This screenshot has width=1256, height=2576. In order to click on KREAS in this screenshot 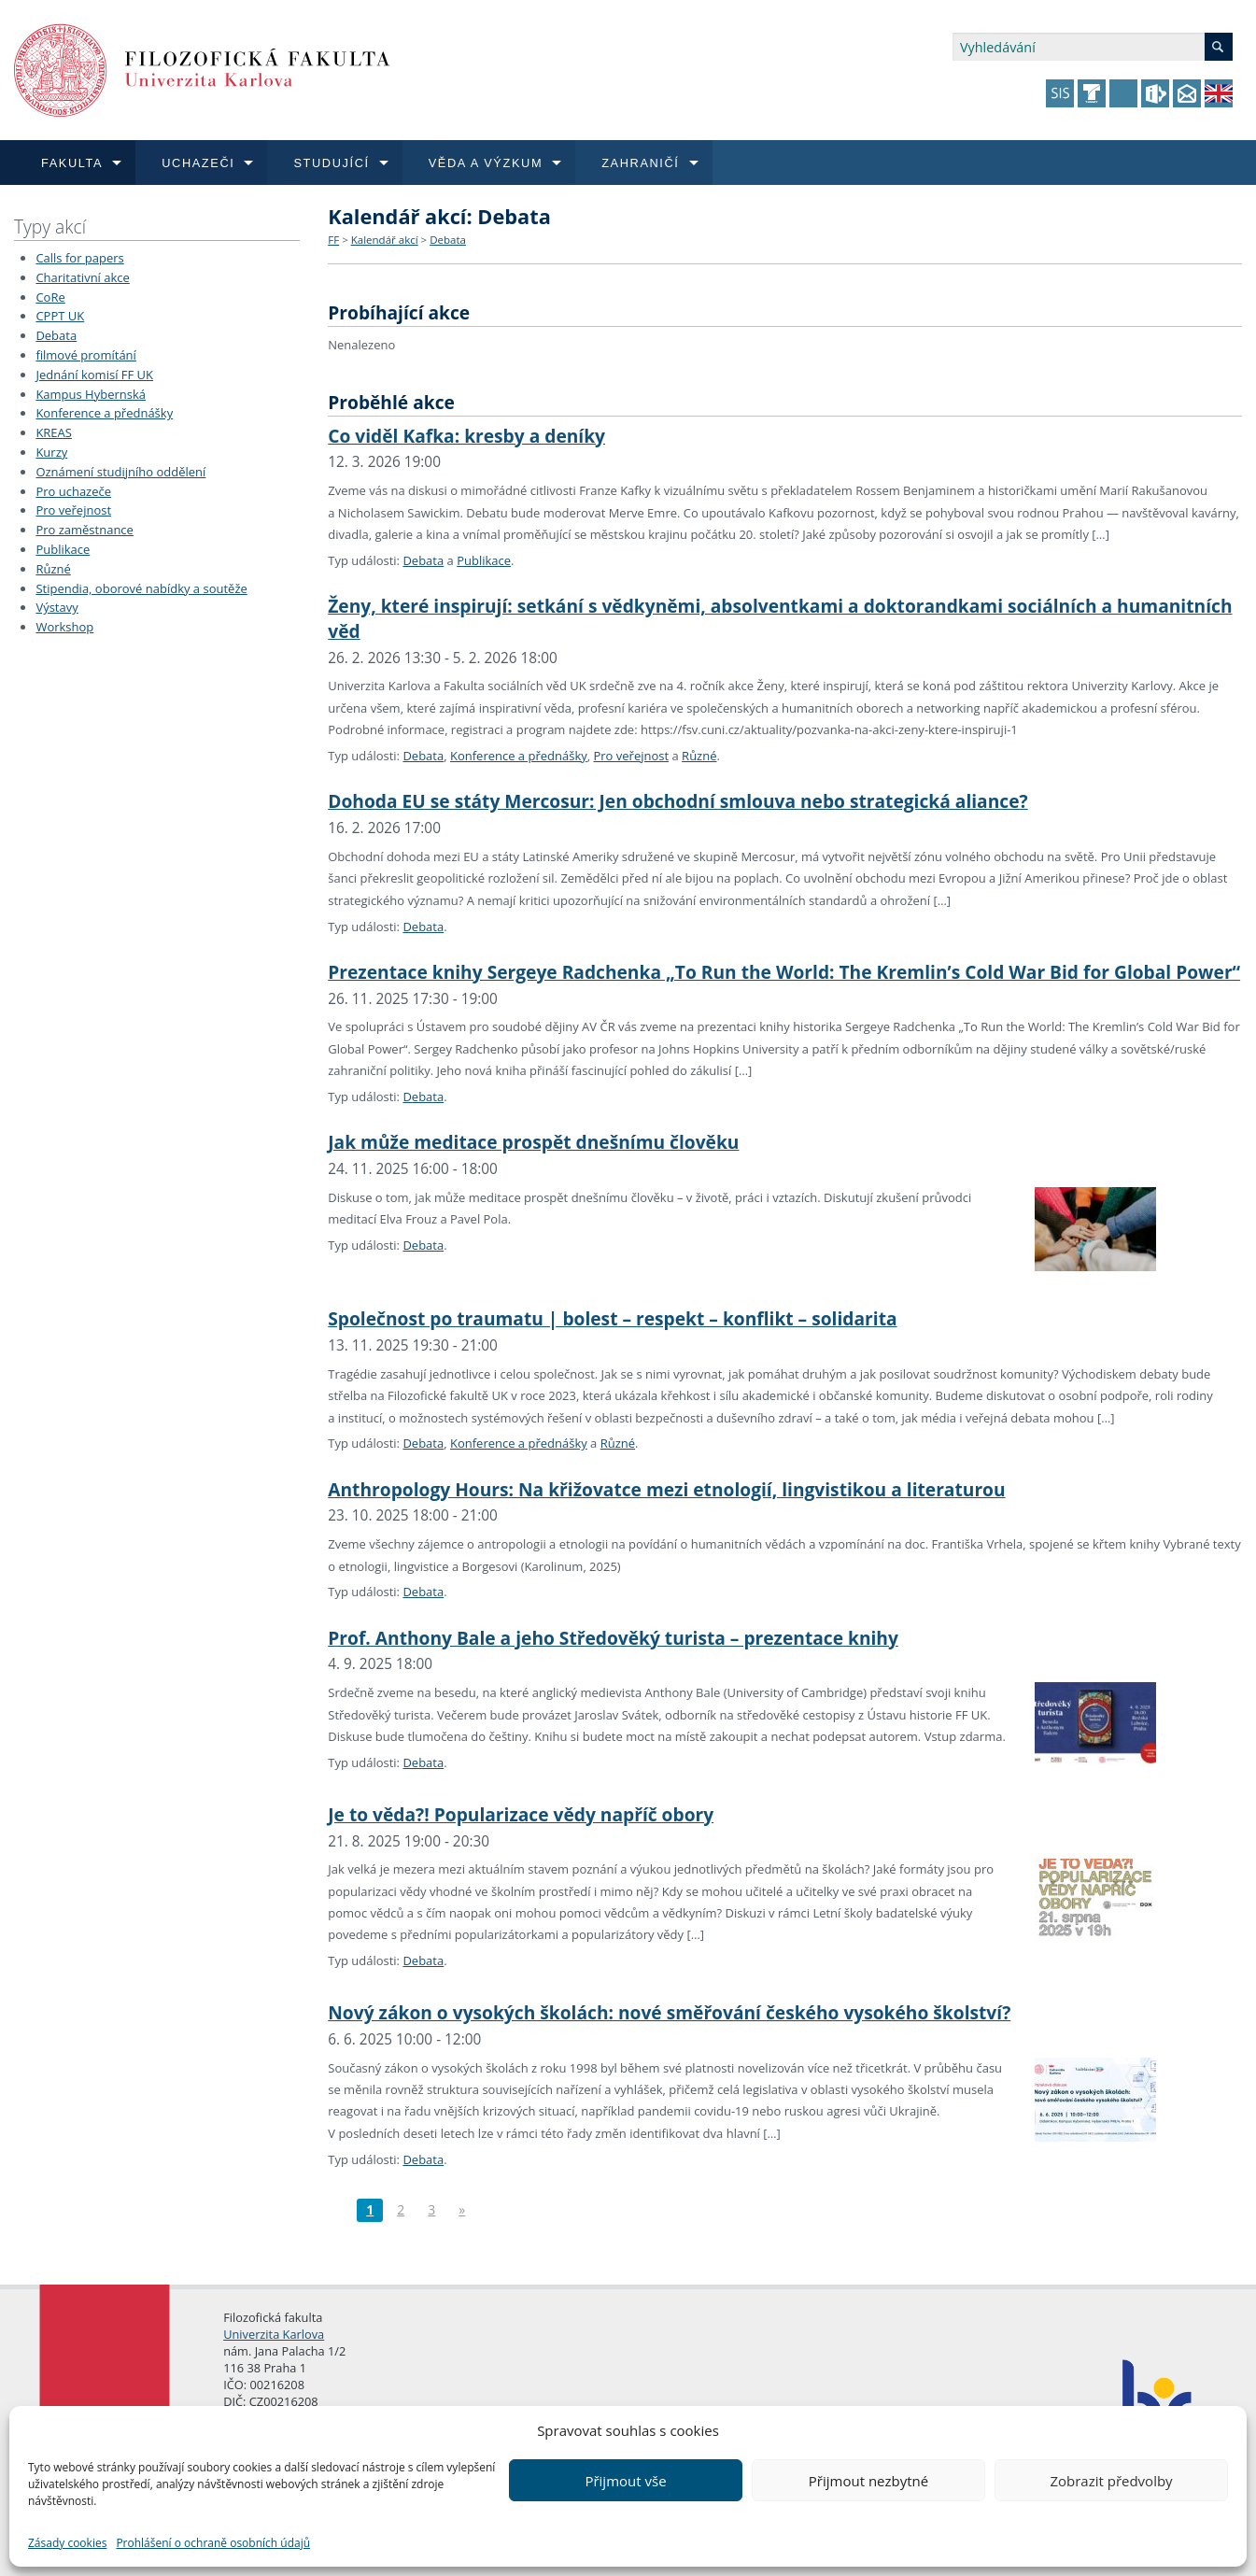, I will do `click(53, 432)`.